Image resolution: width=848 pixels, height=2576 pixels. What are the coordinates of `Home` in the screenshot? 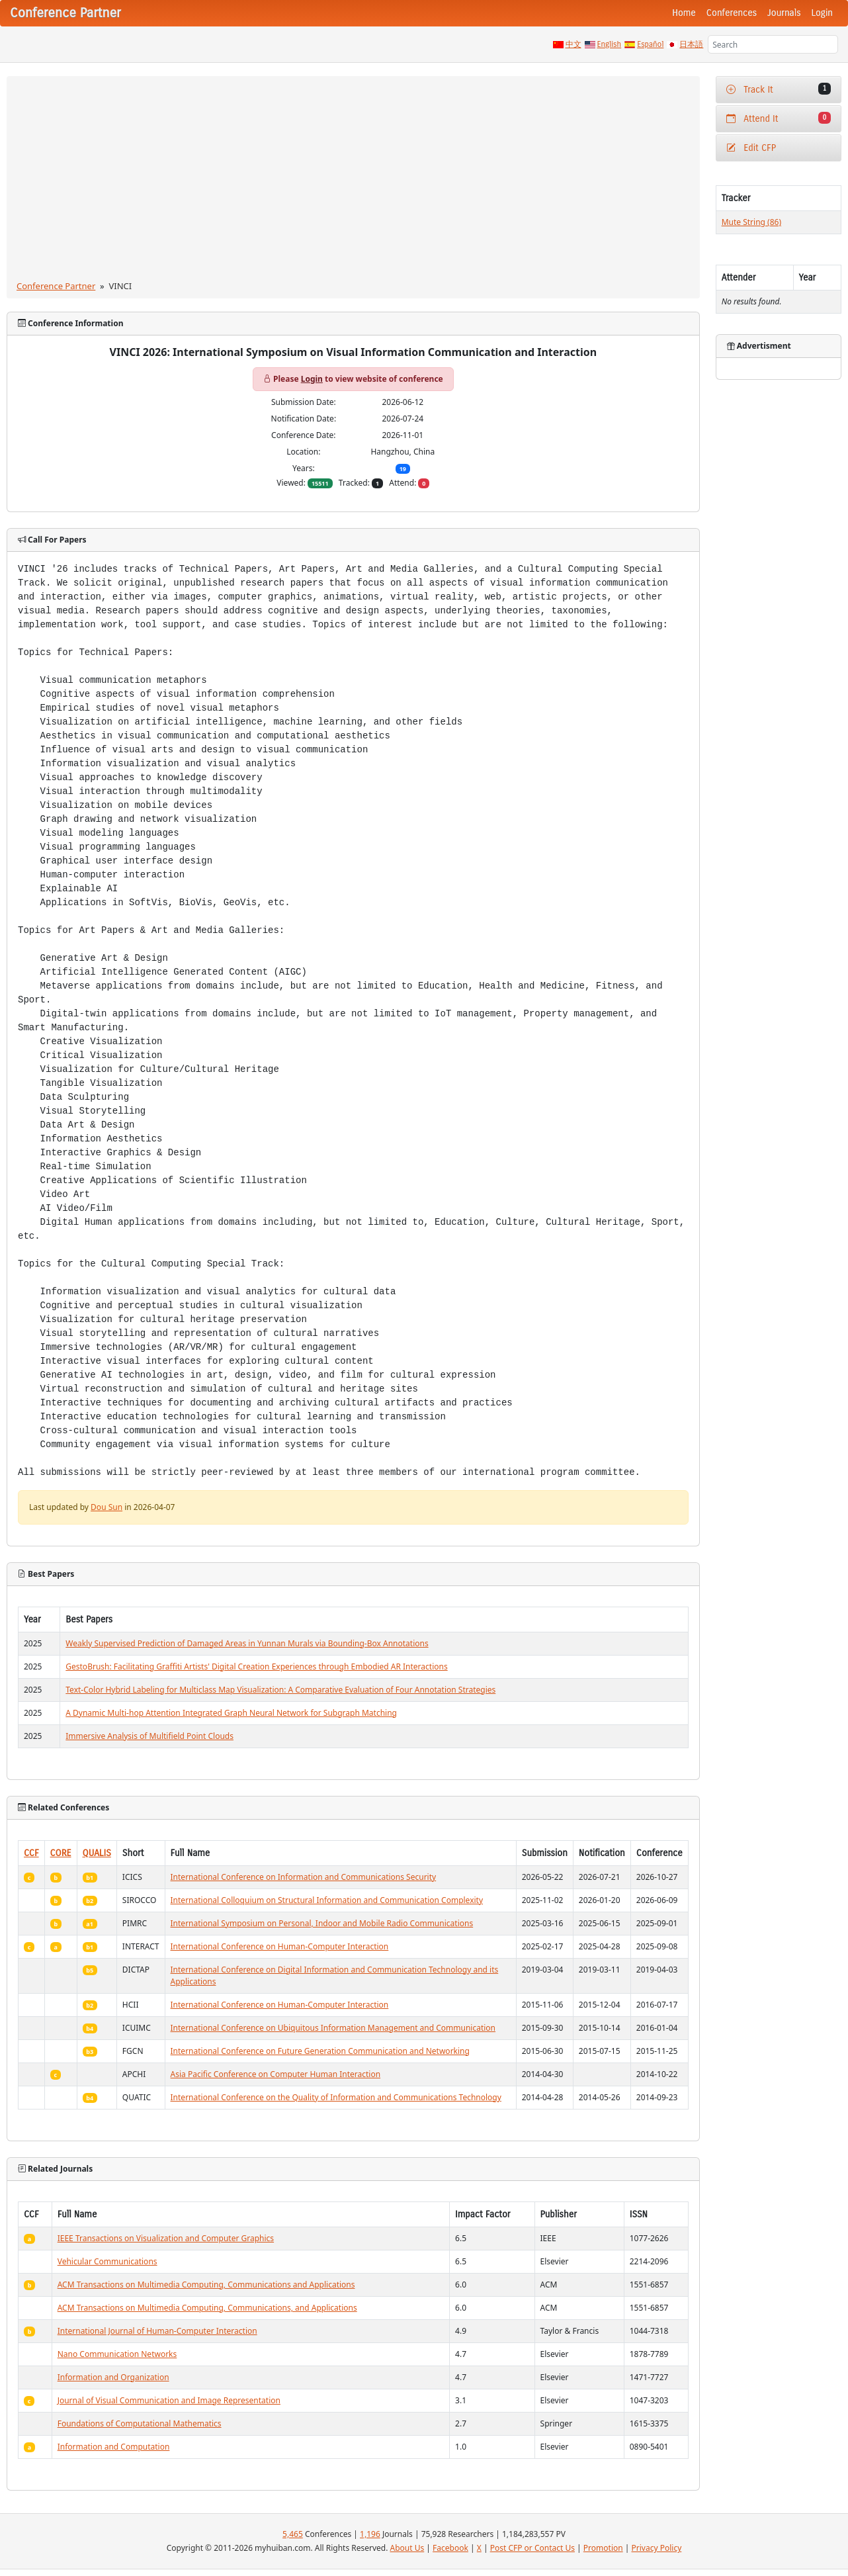 It's located at (684, 13).